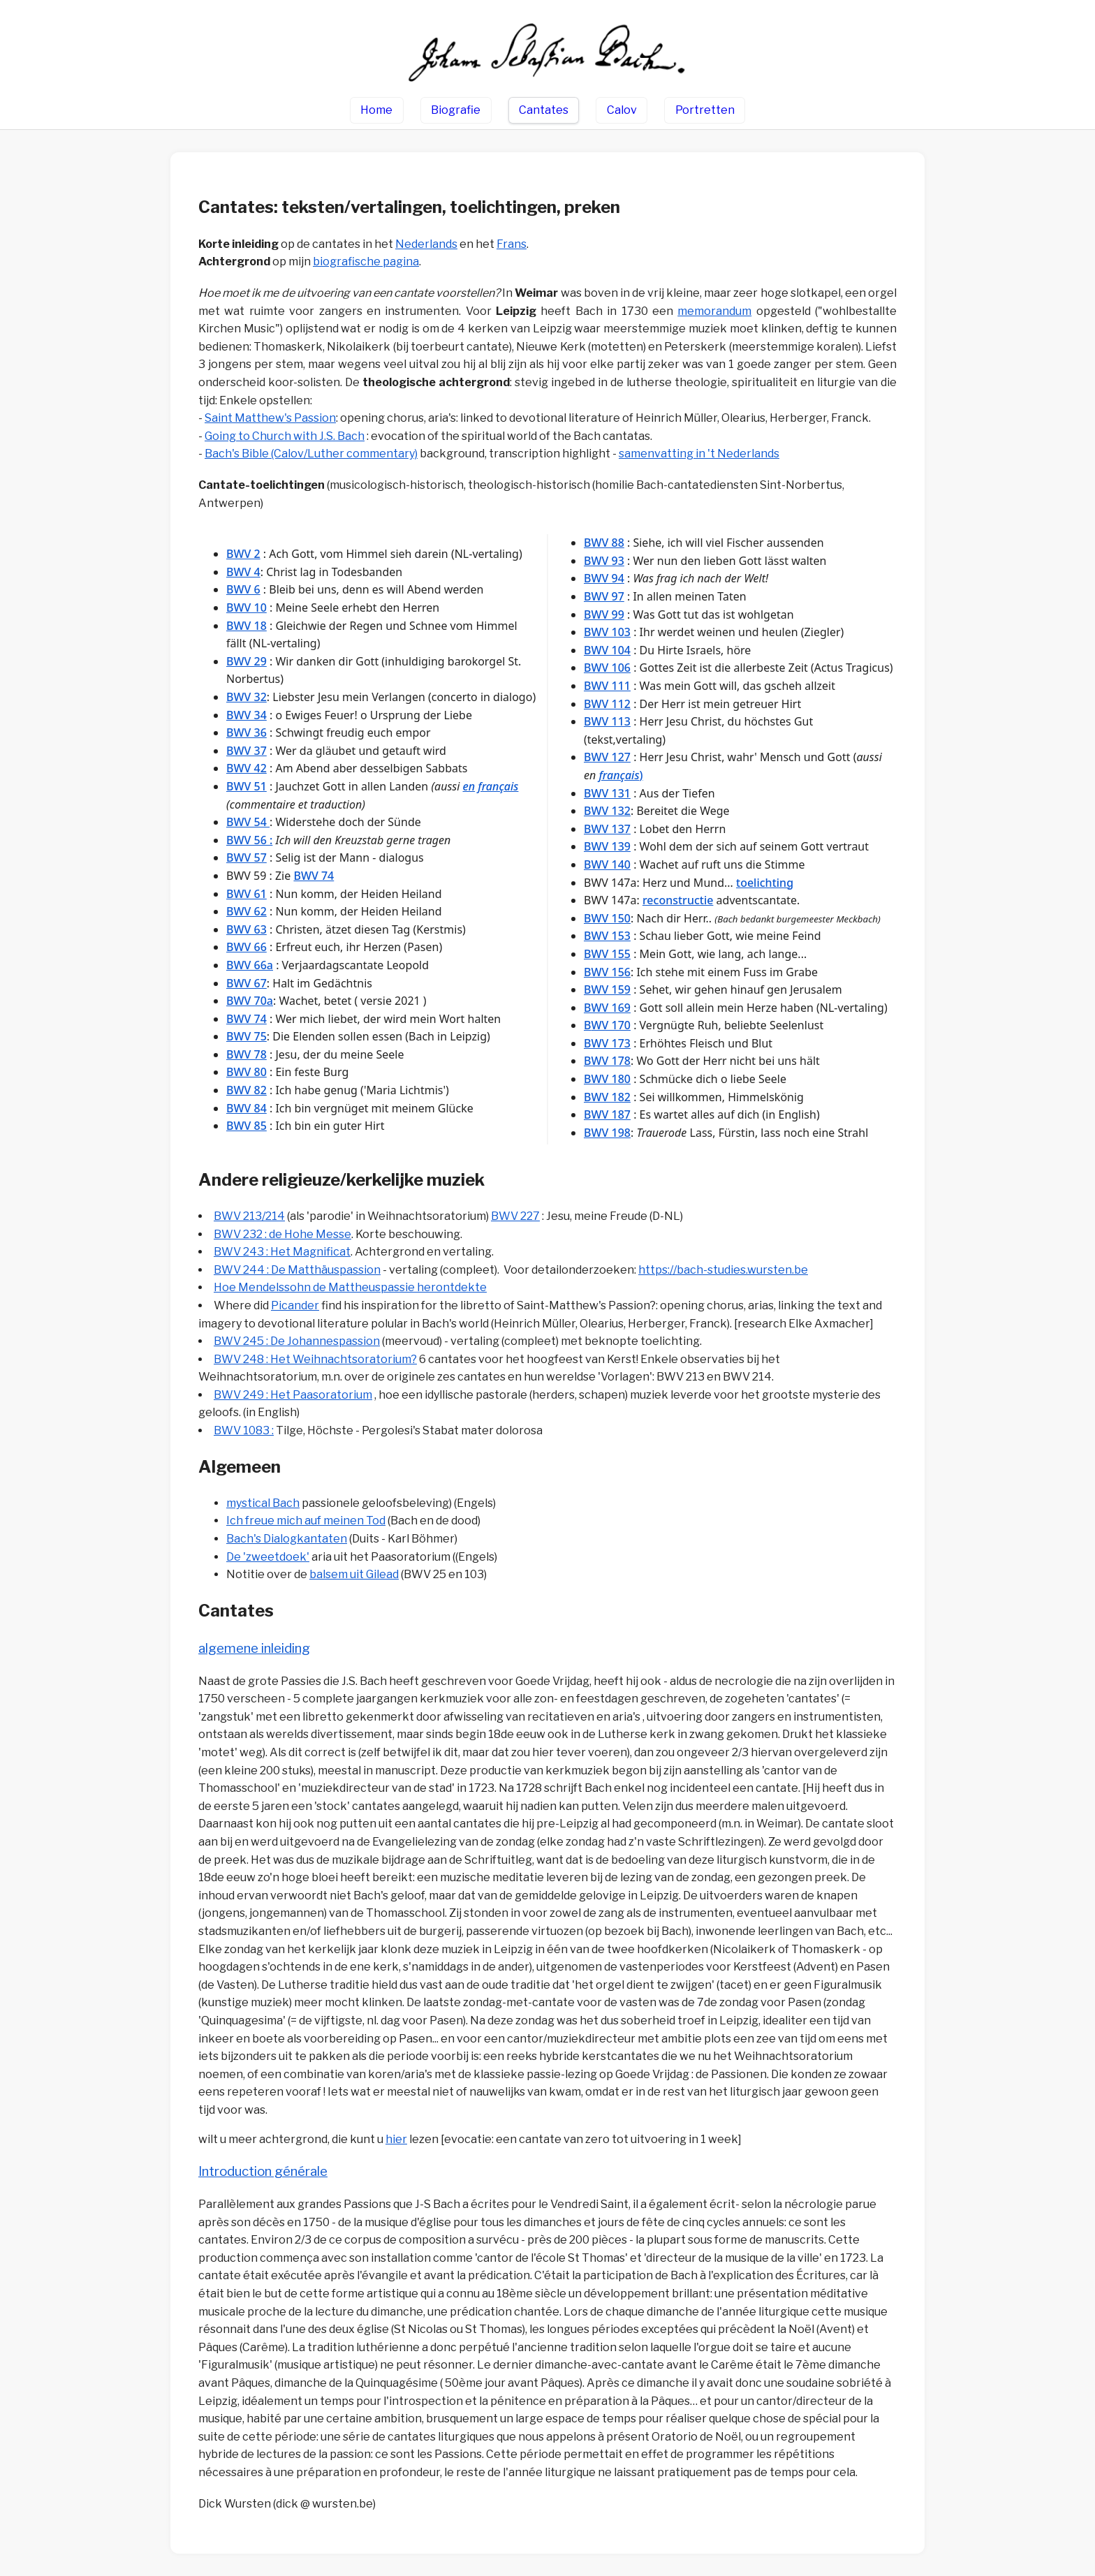  Describe the element at coordinates (243, 553) in the screenshot. I see `BWV 2` at that location.